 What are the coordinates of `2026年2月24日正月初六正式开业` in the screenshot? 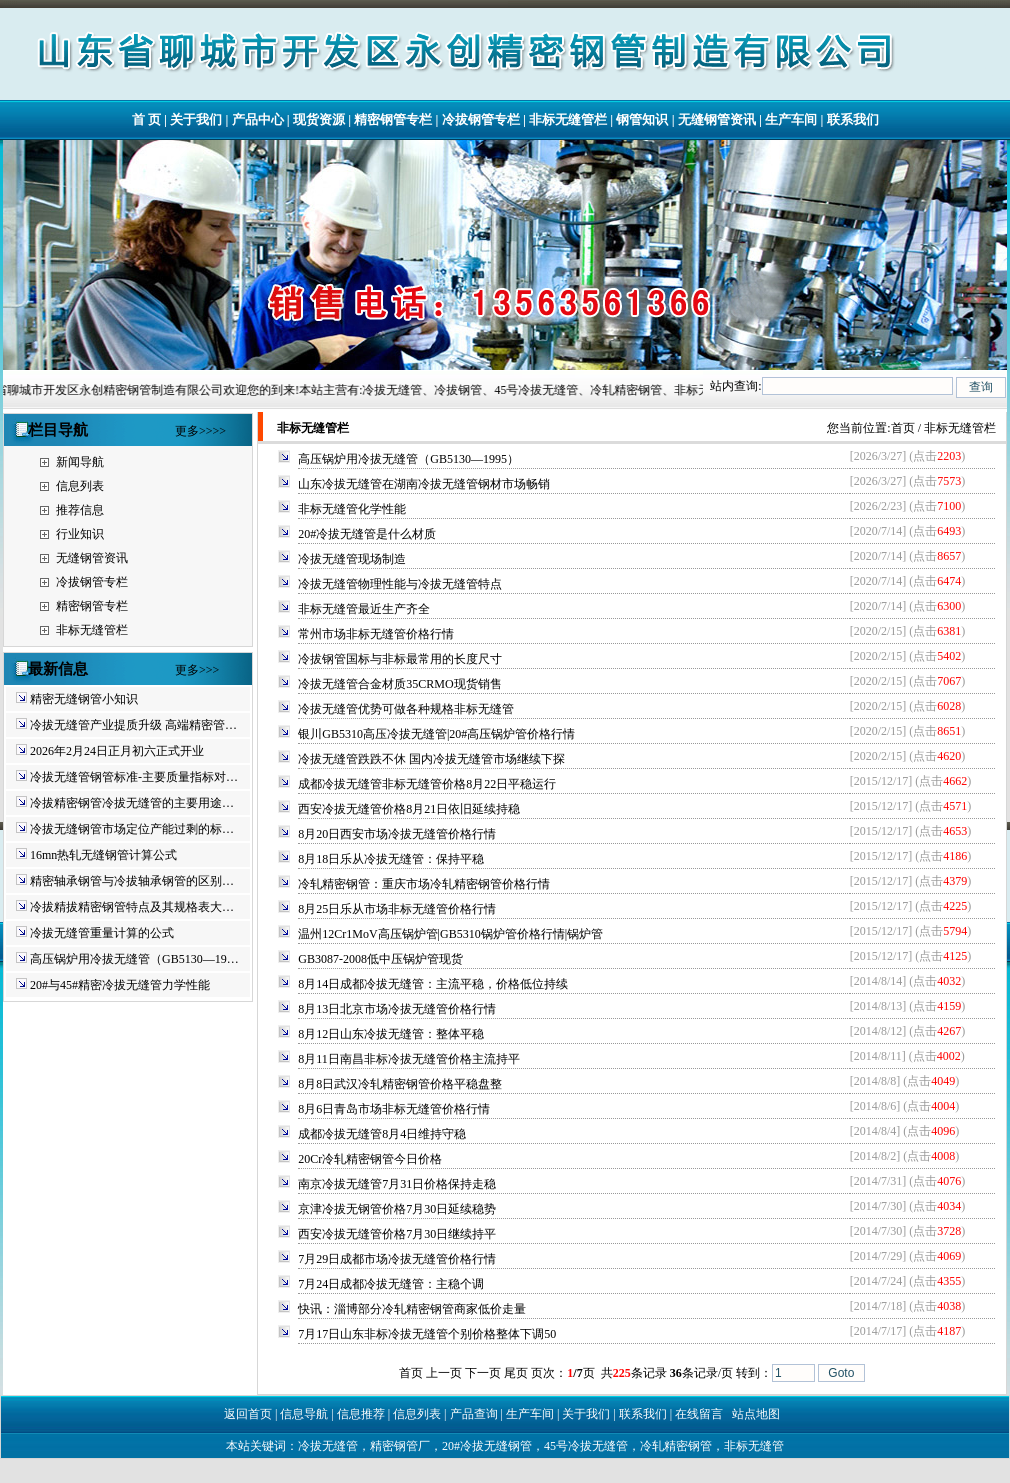 It's located at (117, 751).